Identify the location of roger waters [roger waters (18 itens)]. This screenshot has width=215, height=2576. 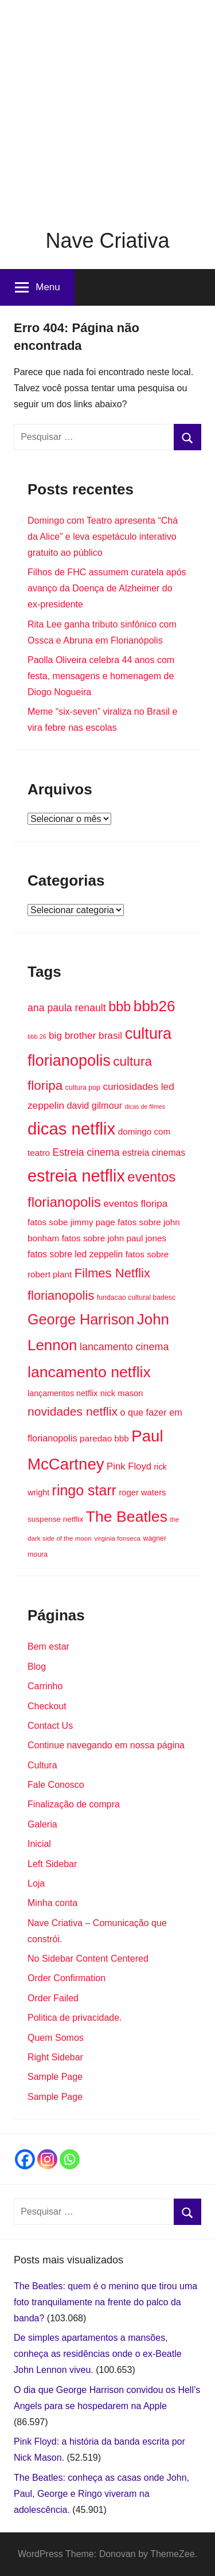
(142, 1492).